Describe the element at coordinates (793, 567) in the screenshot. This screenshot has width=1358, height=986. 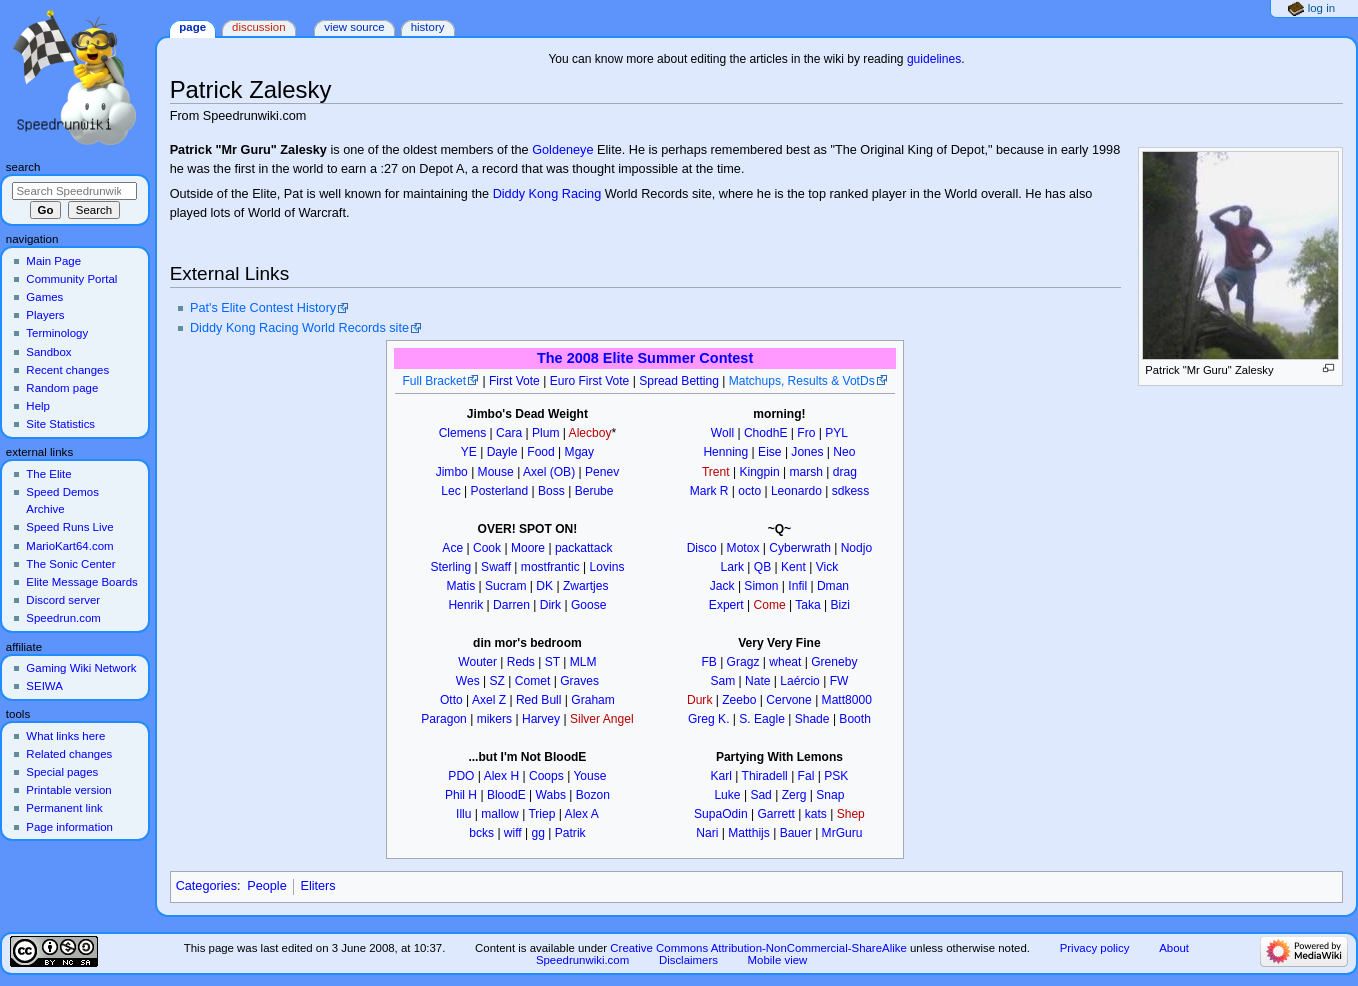
I see `Kent` at that location.